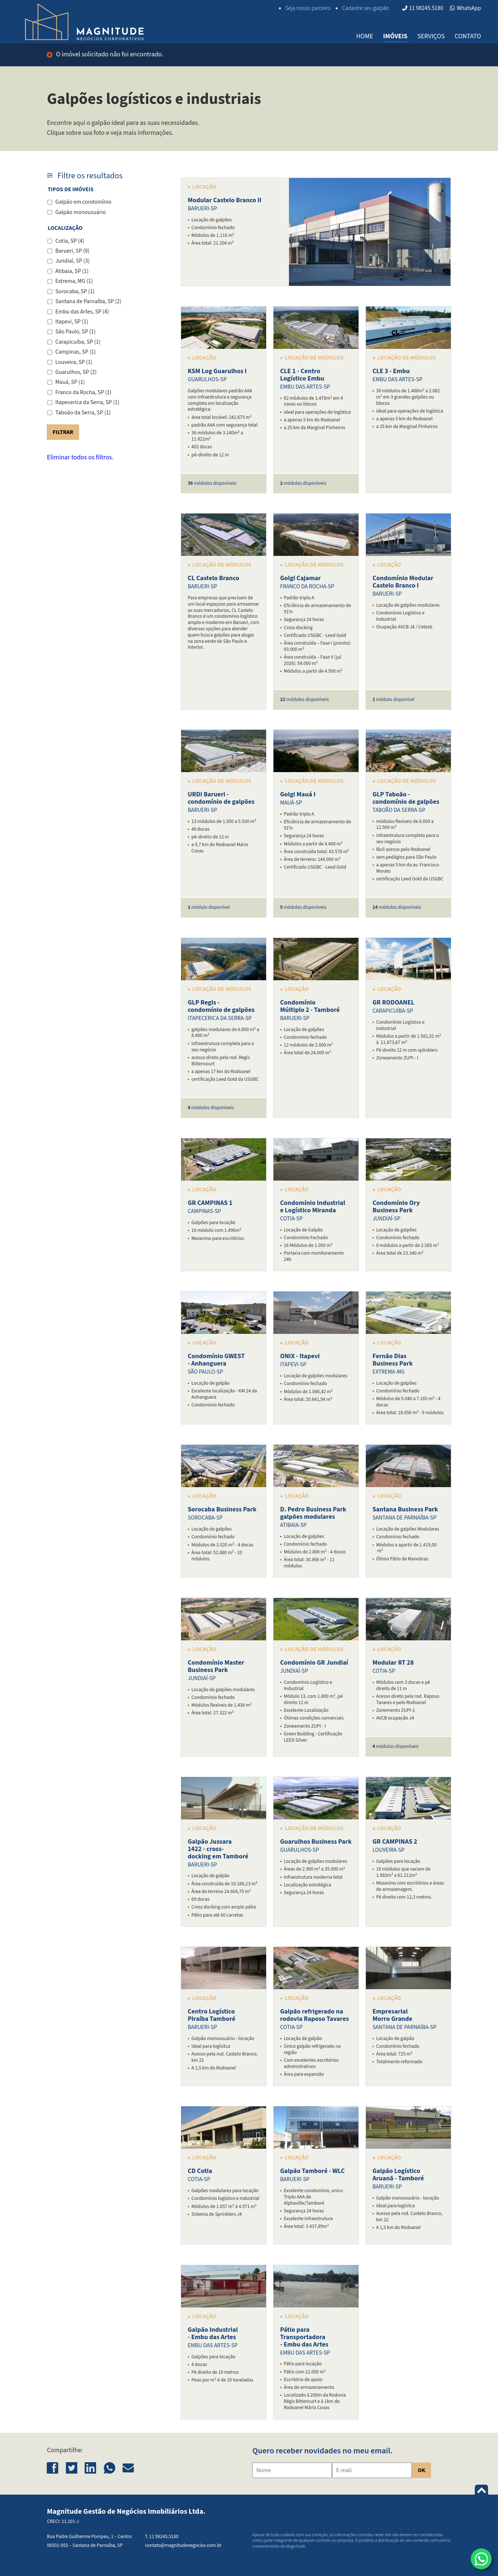 The height and width of the screenshot is (2576, 498). Describe the element at coordinates (421, 2470) in the screenshot. I see `OK` at that location.